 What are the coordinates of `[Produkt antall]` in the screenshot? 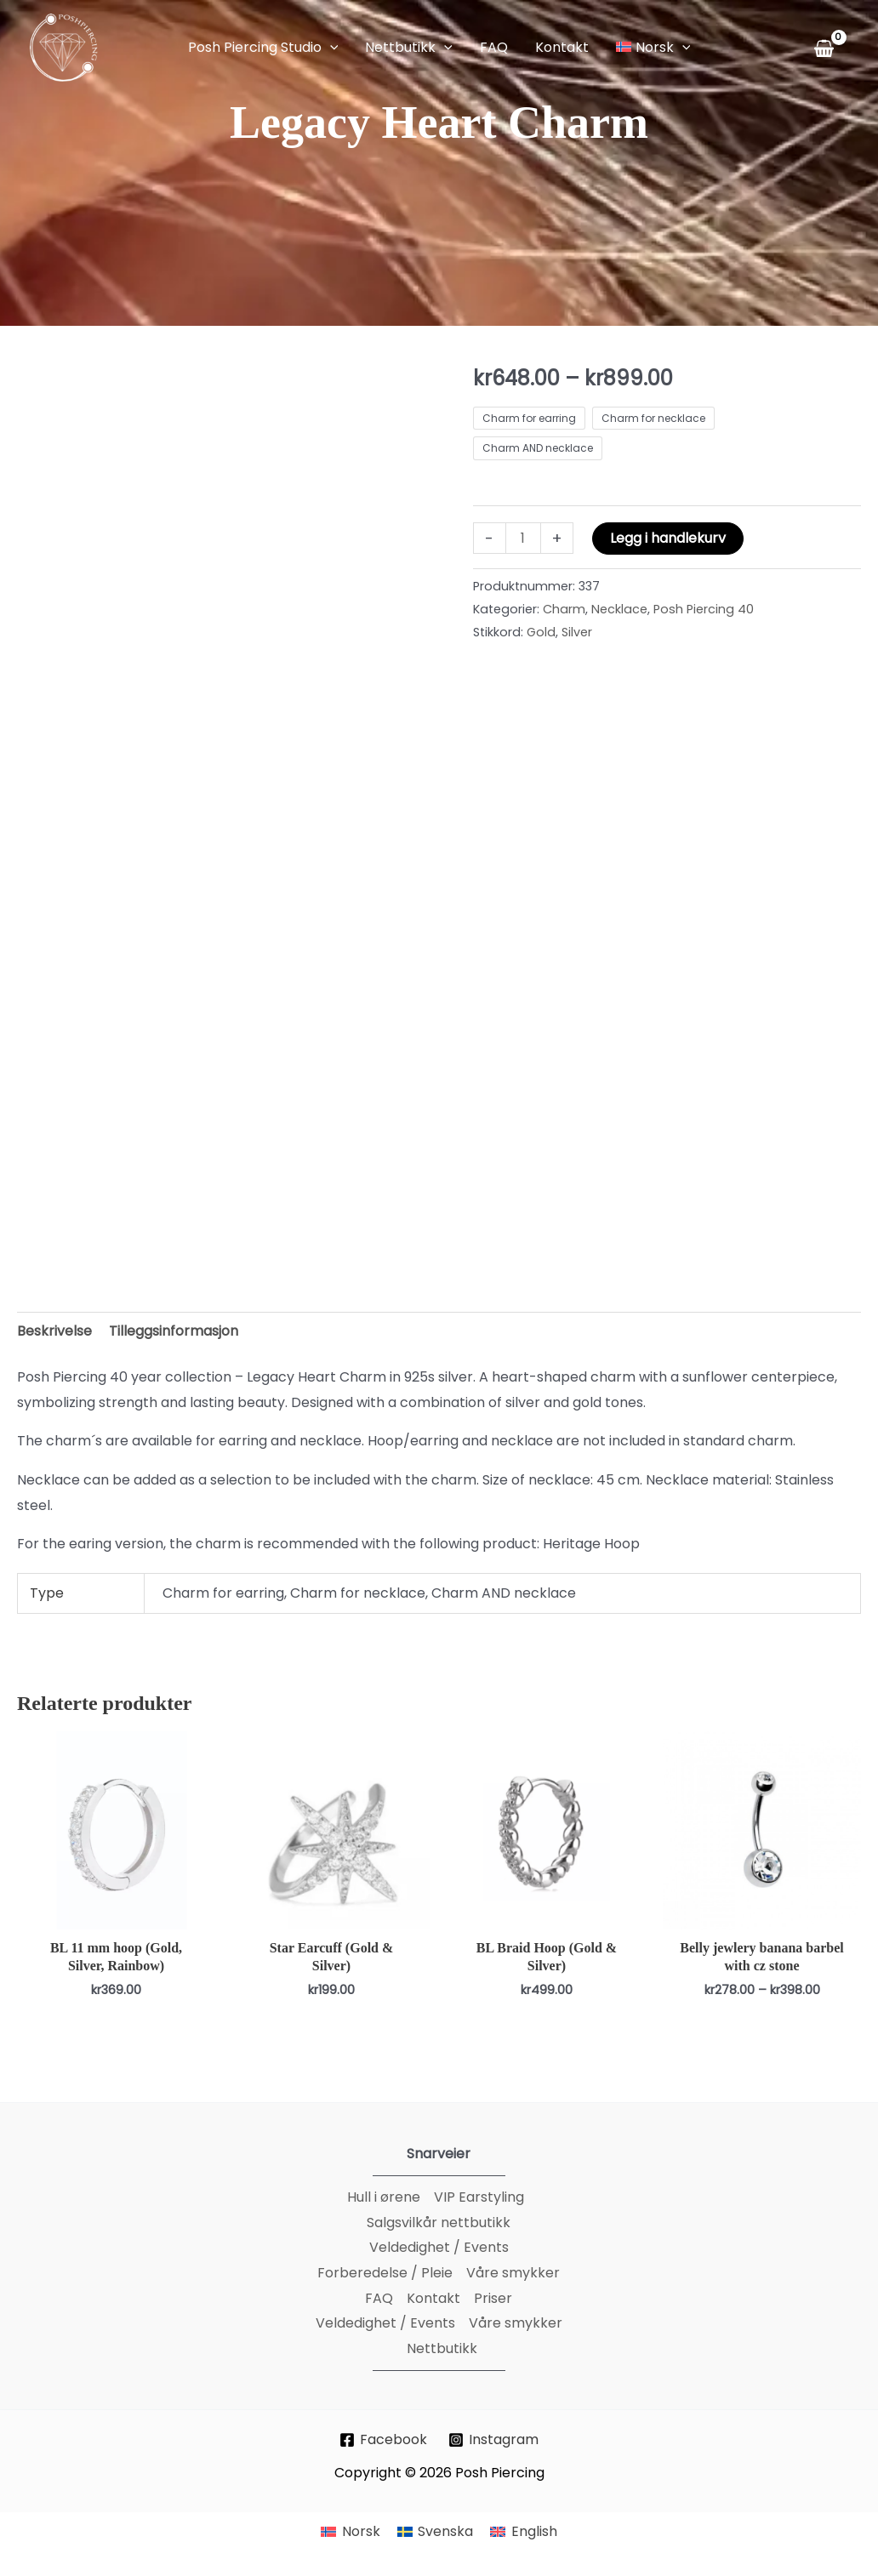 It's located at (523, 538).